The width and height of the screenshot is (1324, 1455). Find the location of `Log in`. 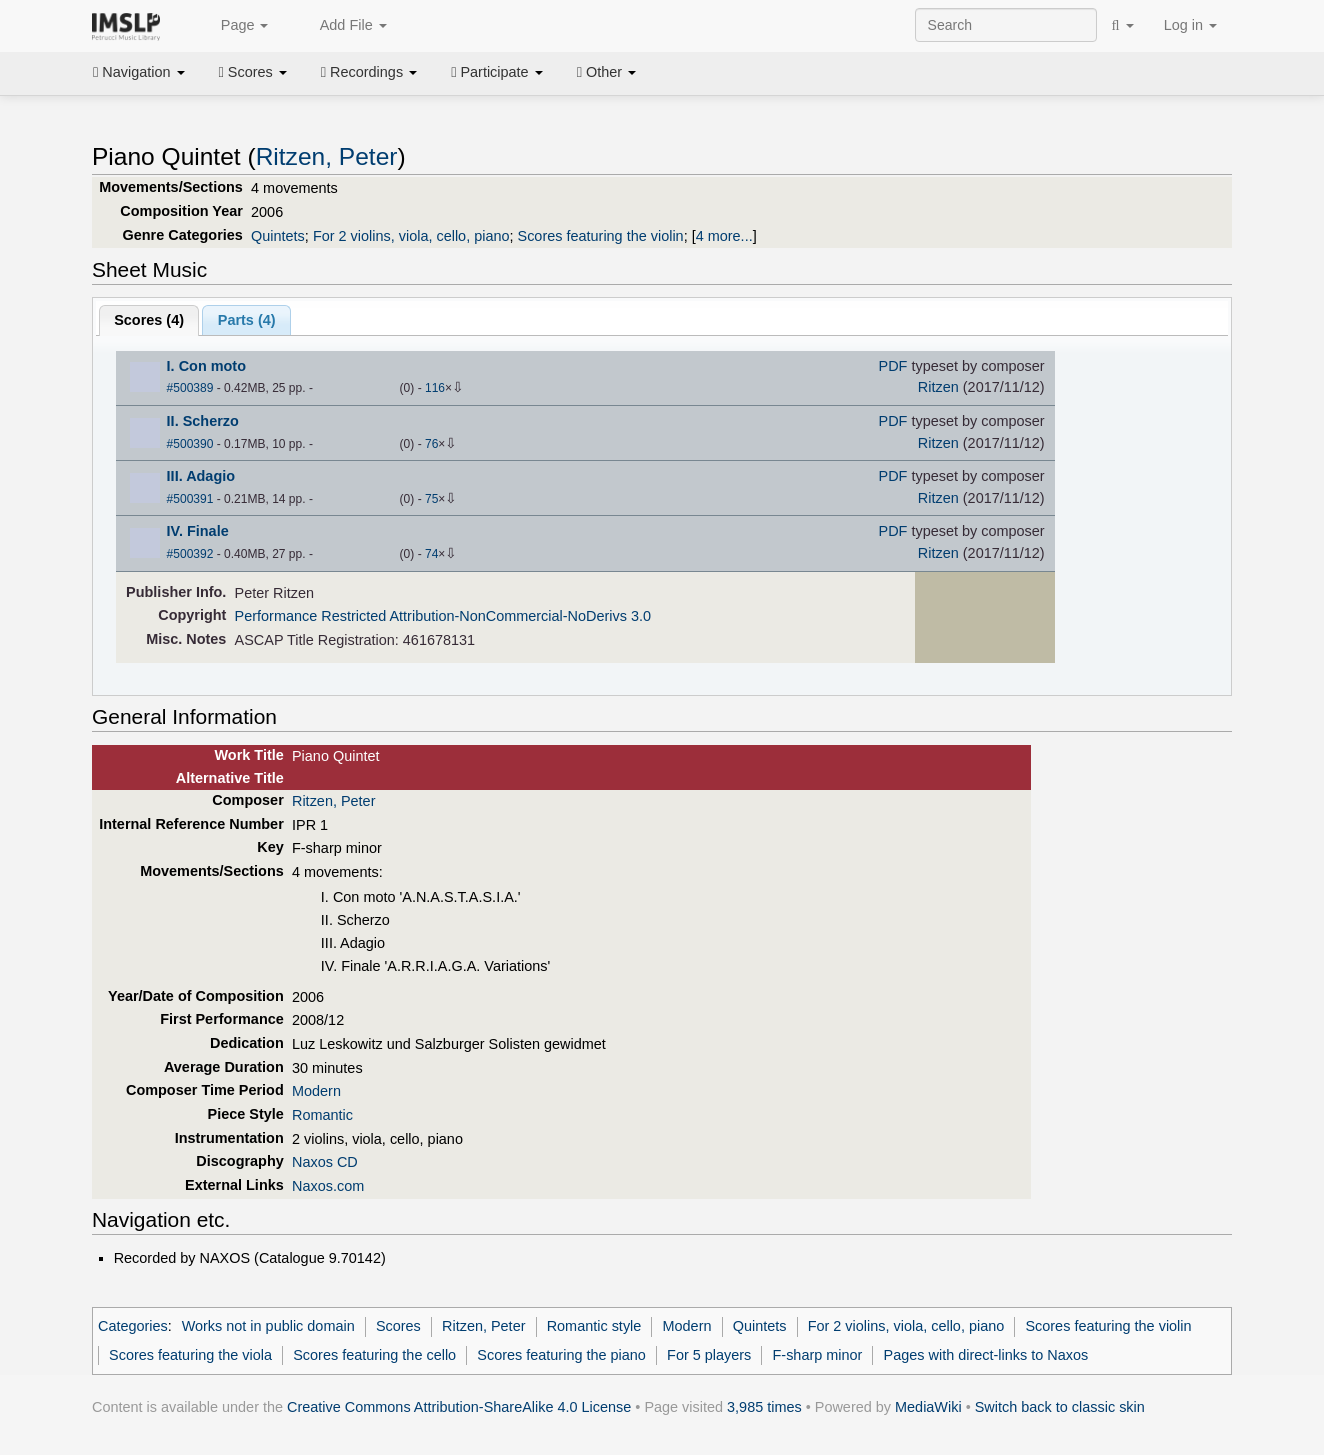

Log in is located at coordinates (1190, 25).